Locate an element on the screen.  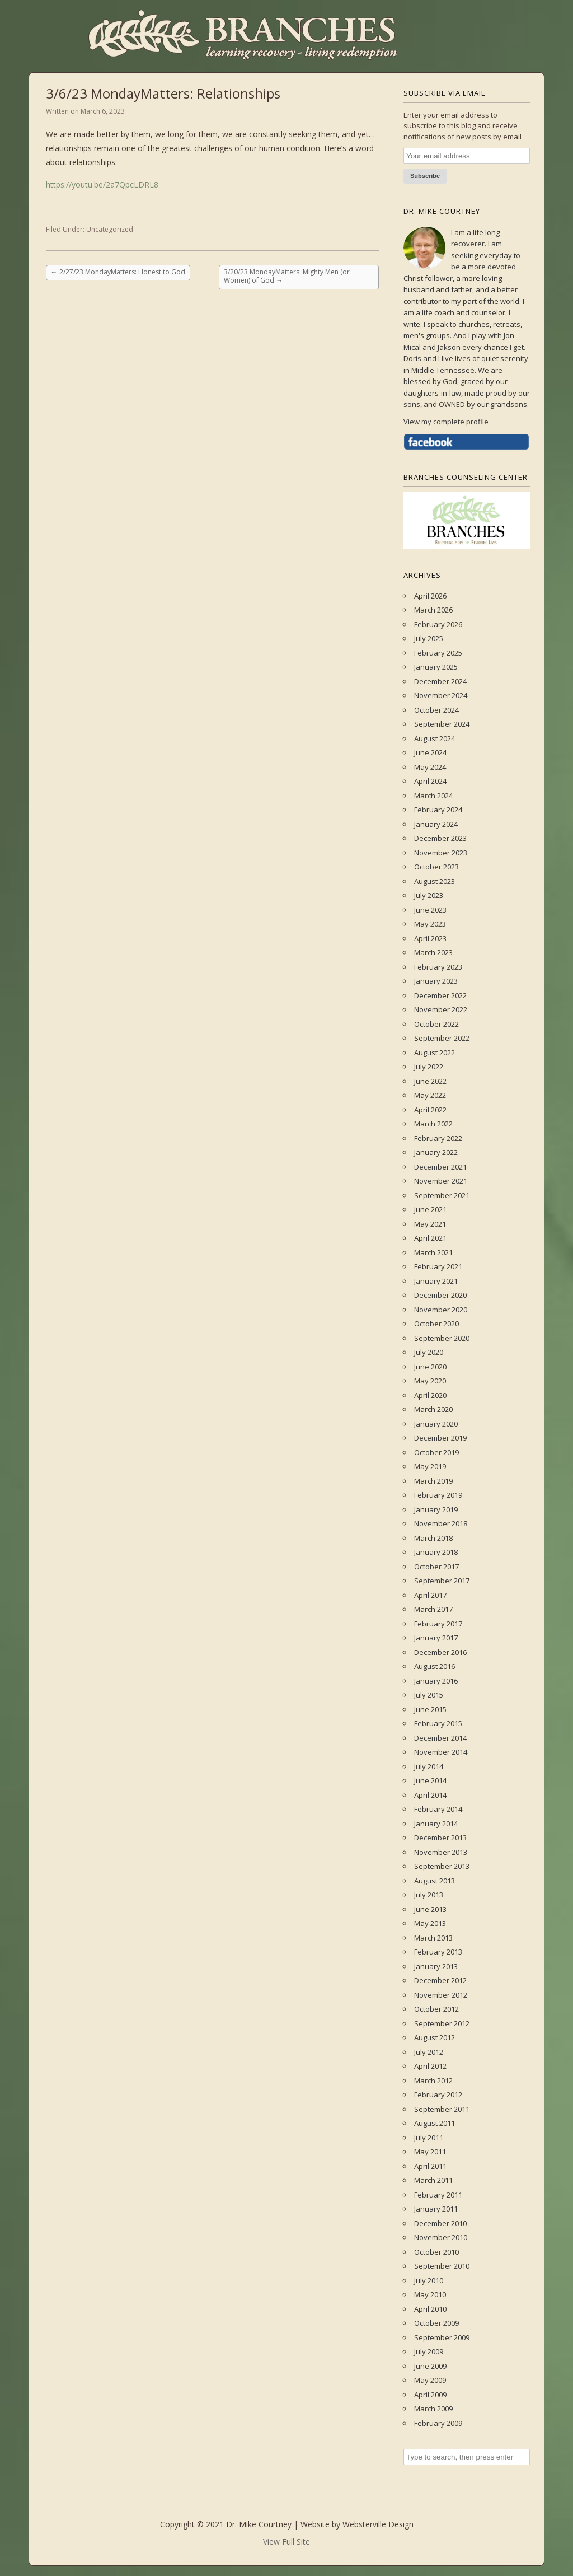
October 2020 is located at coordinates (436, 1324).